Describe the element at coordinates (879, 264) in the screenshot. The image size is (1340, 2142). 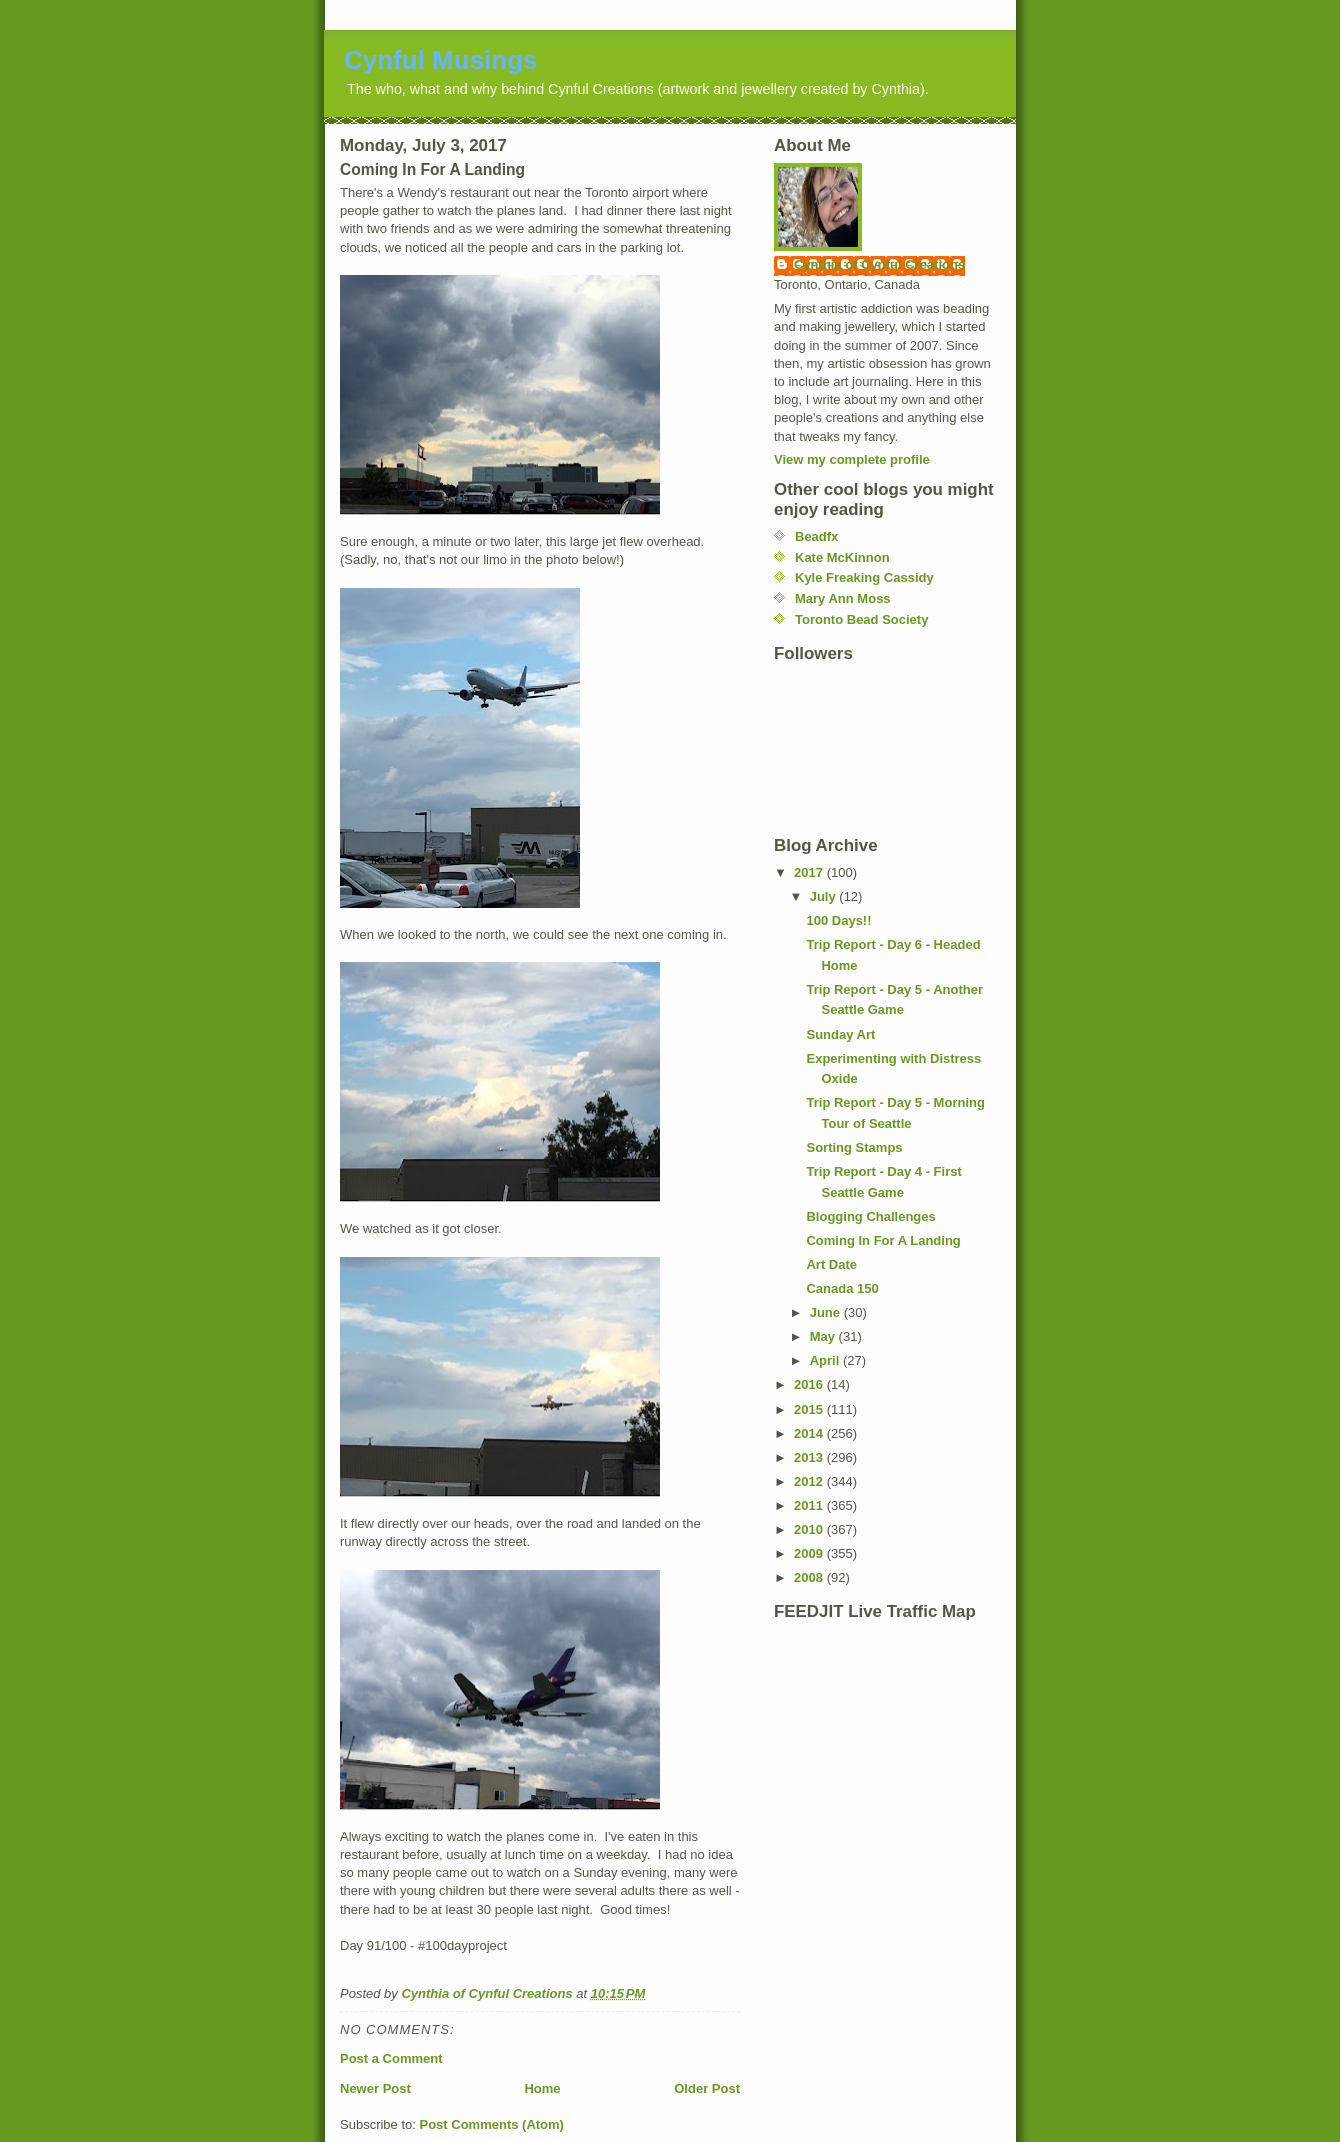
I see `Cynthia of Cynful Creations` at that location.